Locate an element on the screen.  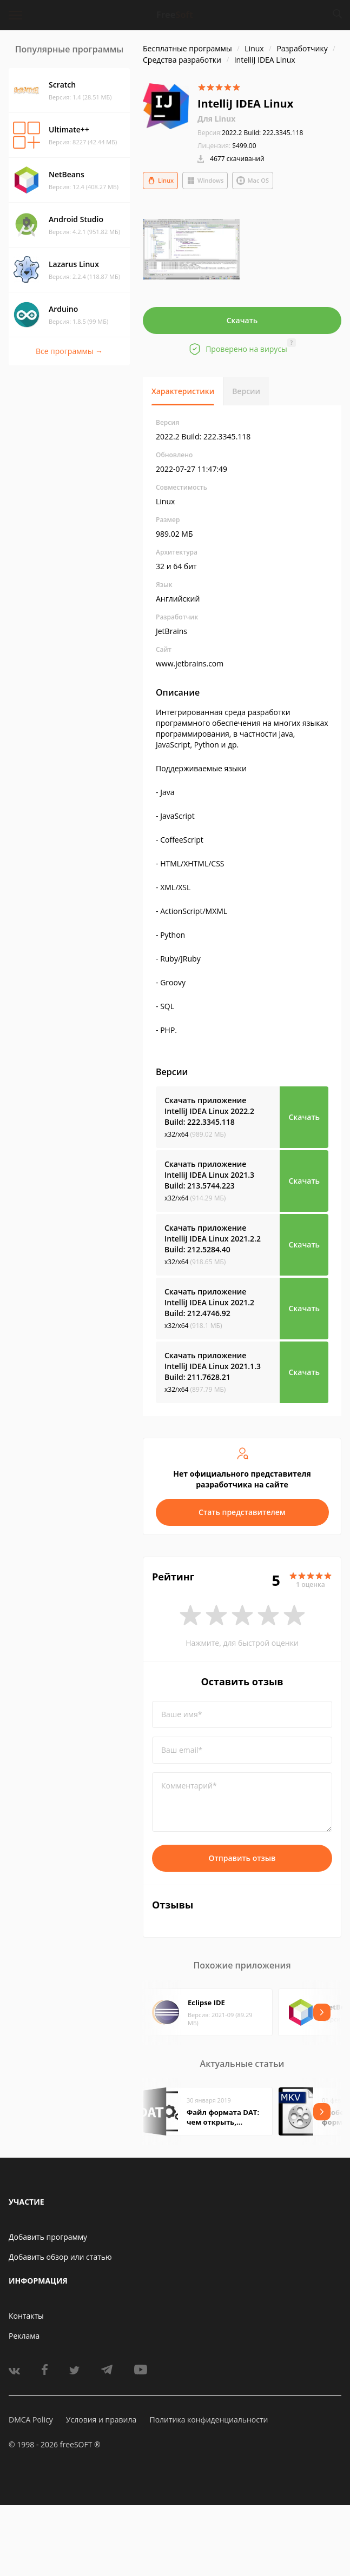
Контакты is located at coordinates (26, 2316).